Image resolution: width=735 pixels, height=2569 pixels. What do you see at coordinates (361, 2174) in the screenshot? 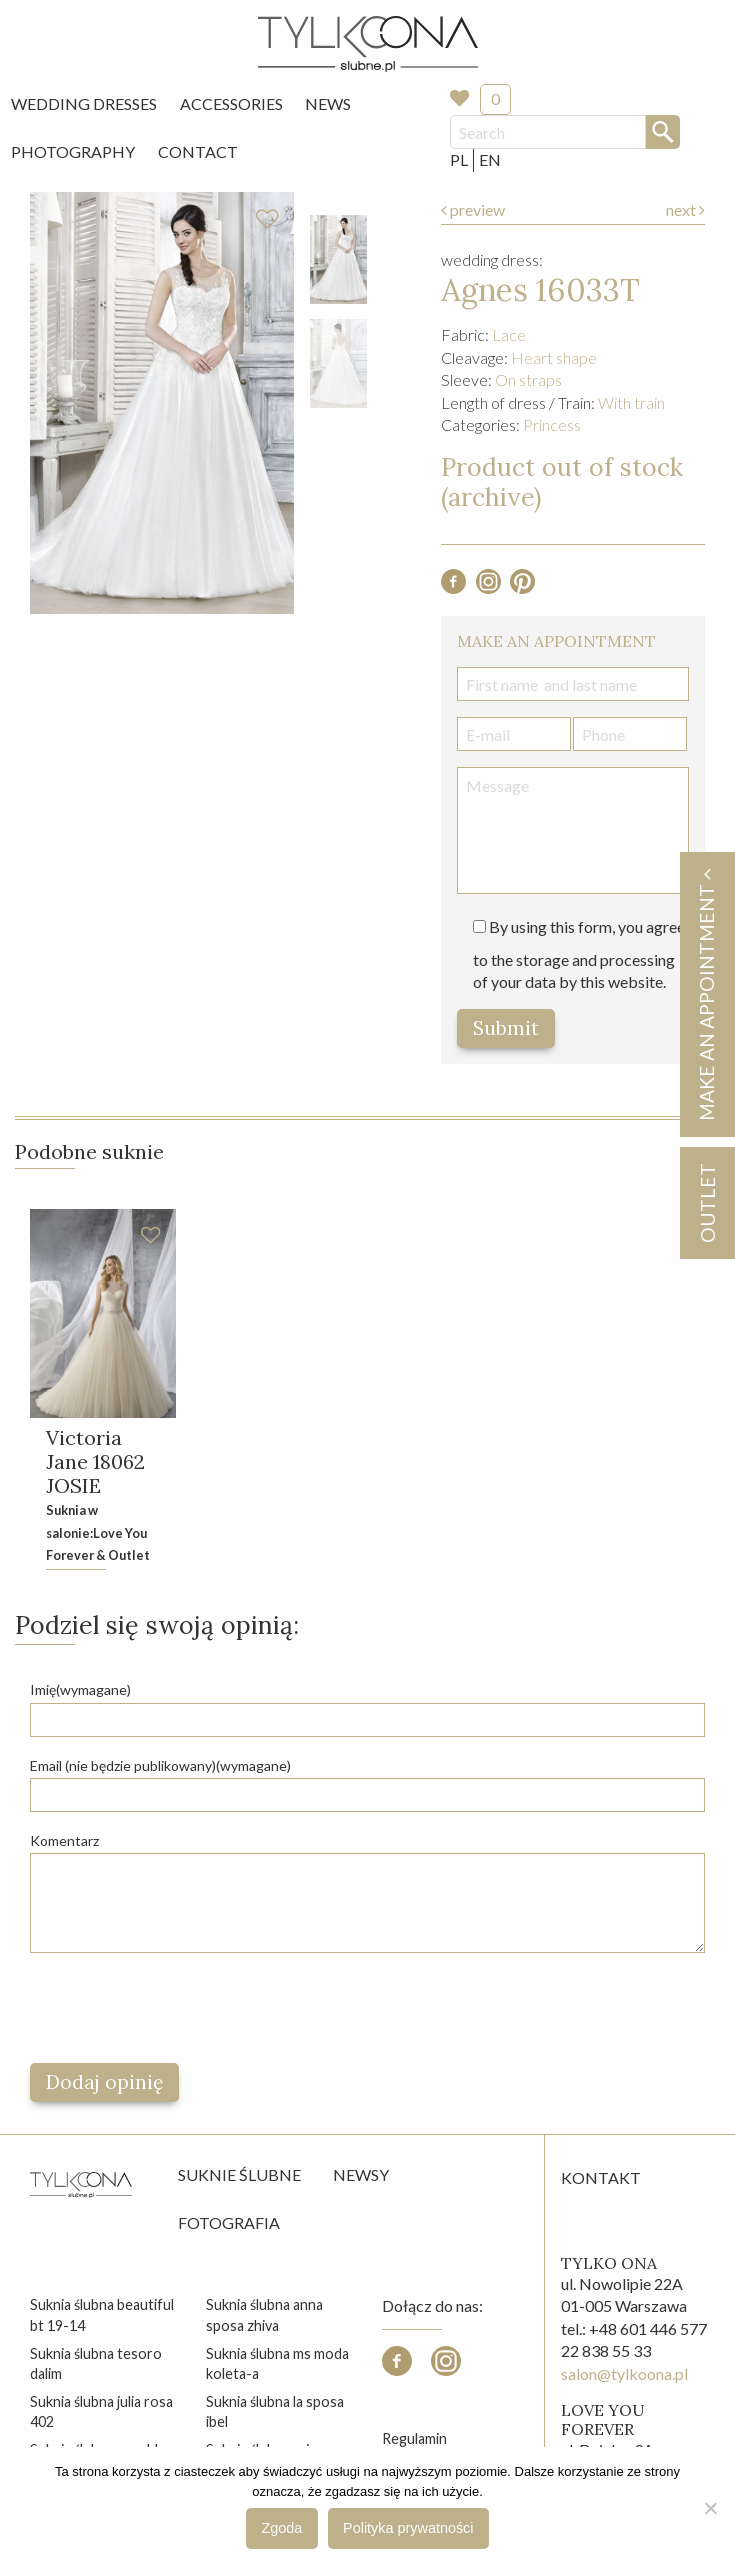
I see `Newsy` at bounding box center [361, 2174].